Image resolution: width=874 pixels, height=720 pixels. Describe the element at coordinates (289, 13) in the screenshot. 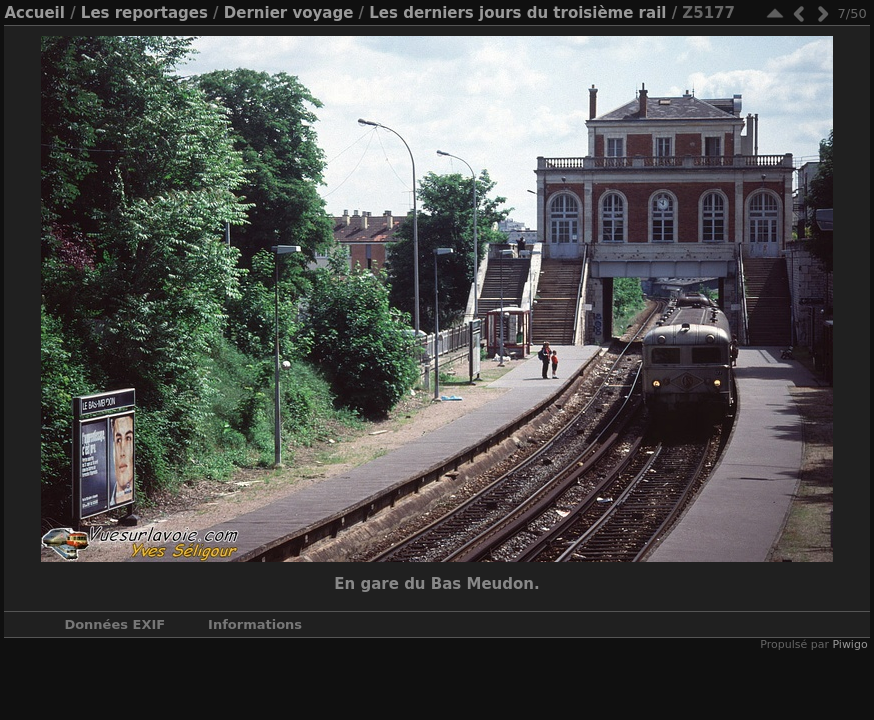

I see `Dernier voyage` at that location.